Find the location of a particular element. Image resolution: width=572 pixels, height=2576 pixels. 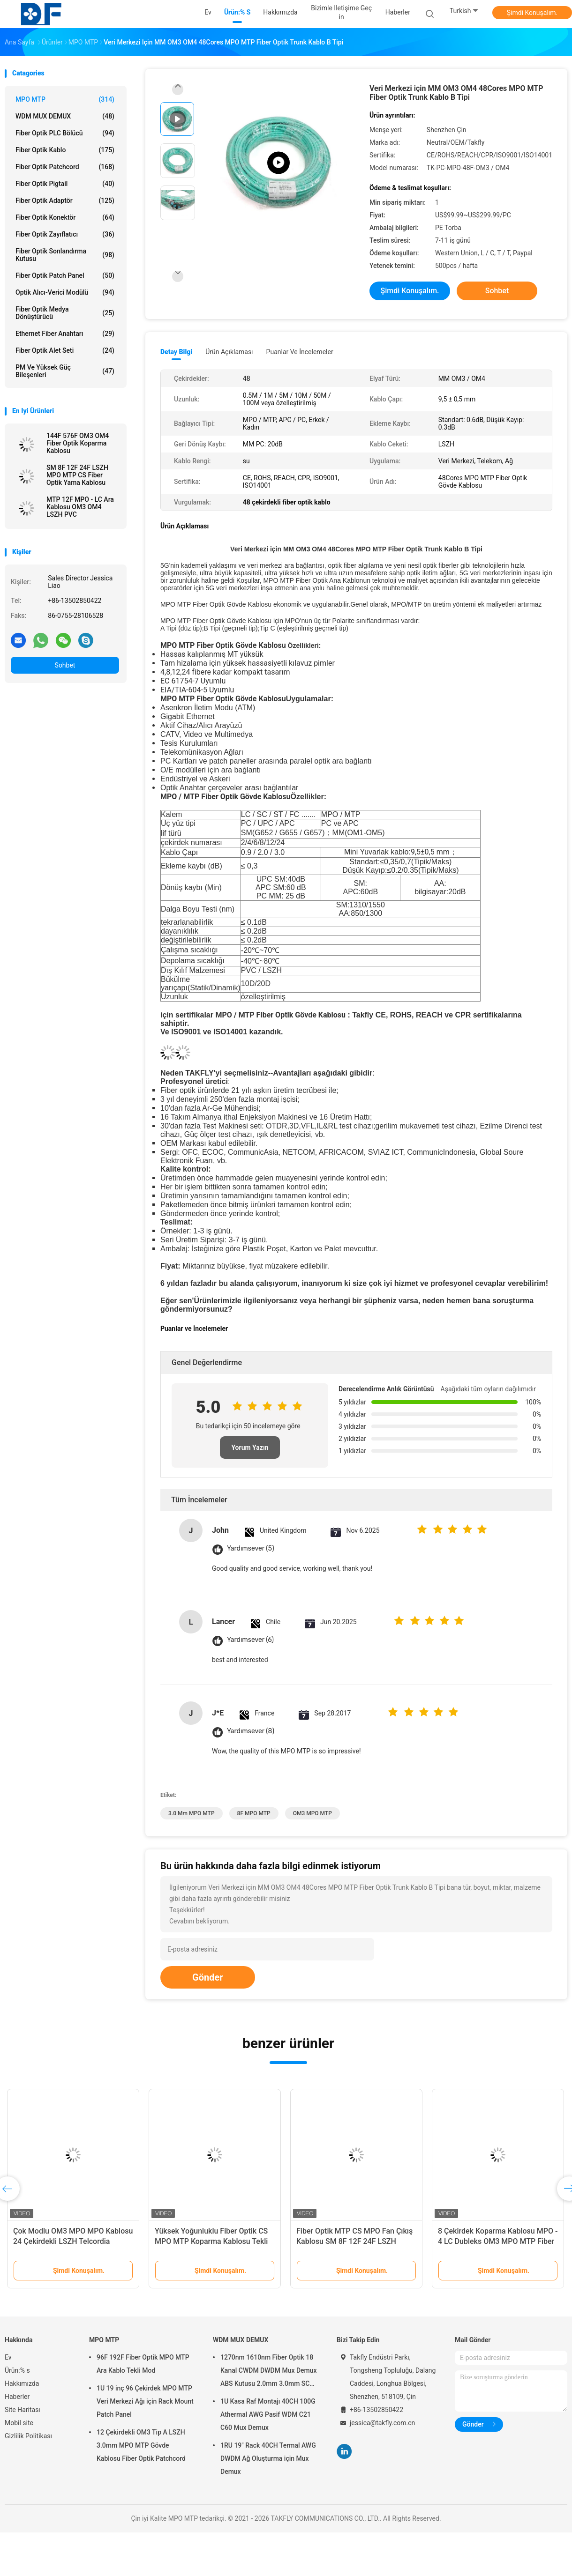

1RU 19" Rack 40CH Termal AWG DWDM Ağ Oluşturma için Mux Demux is located at coordinates (268, 2458).